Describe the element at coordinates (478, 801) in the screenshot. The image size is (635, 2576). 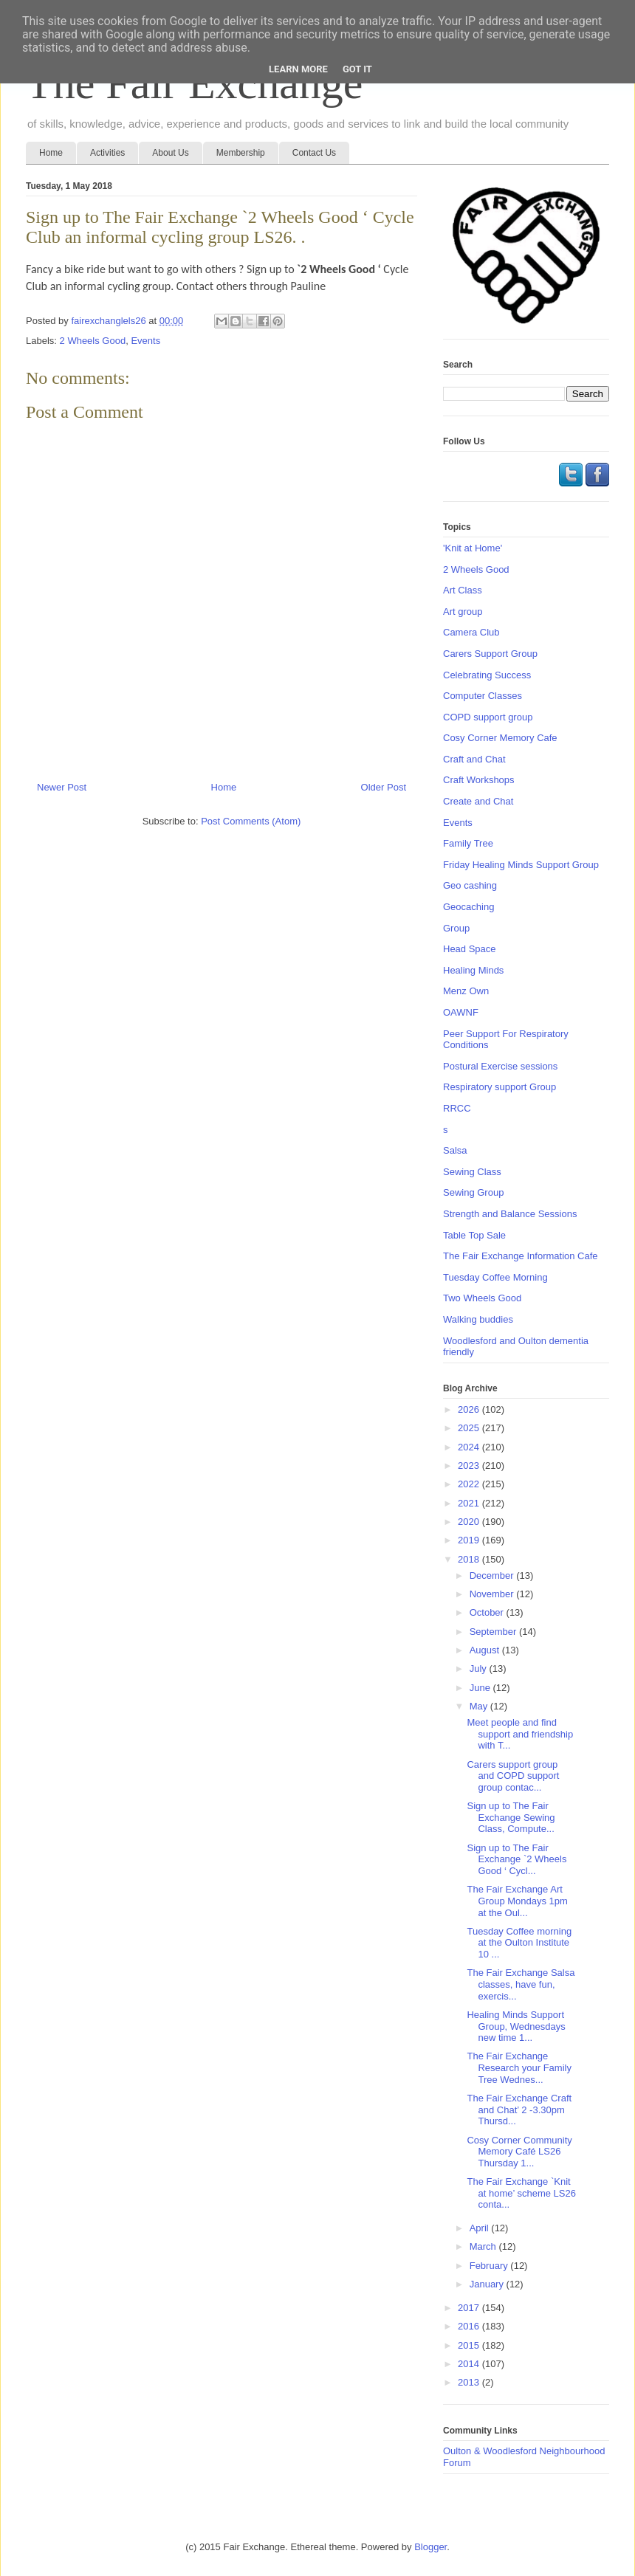
I see `Create and Chat` at that location.